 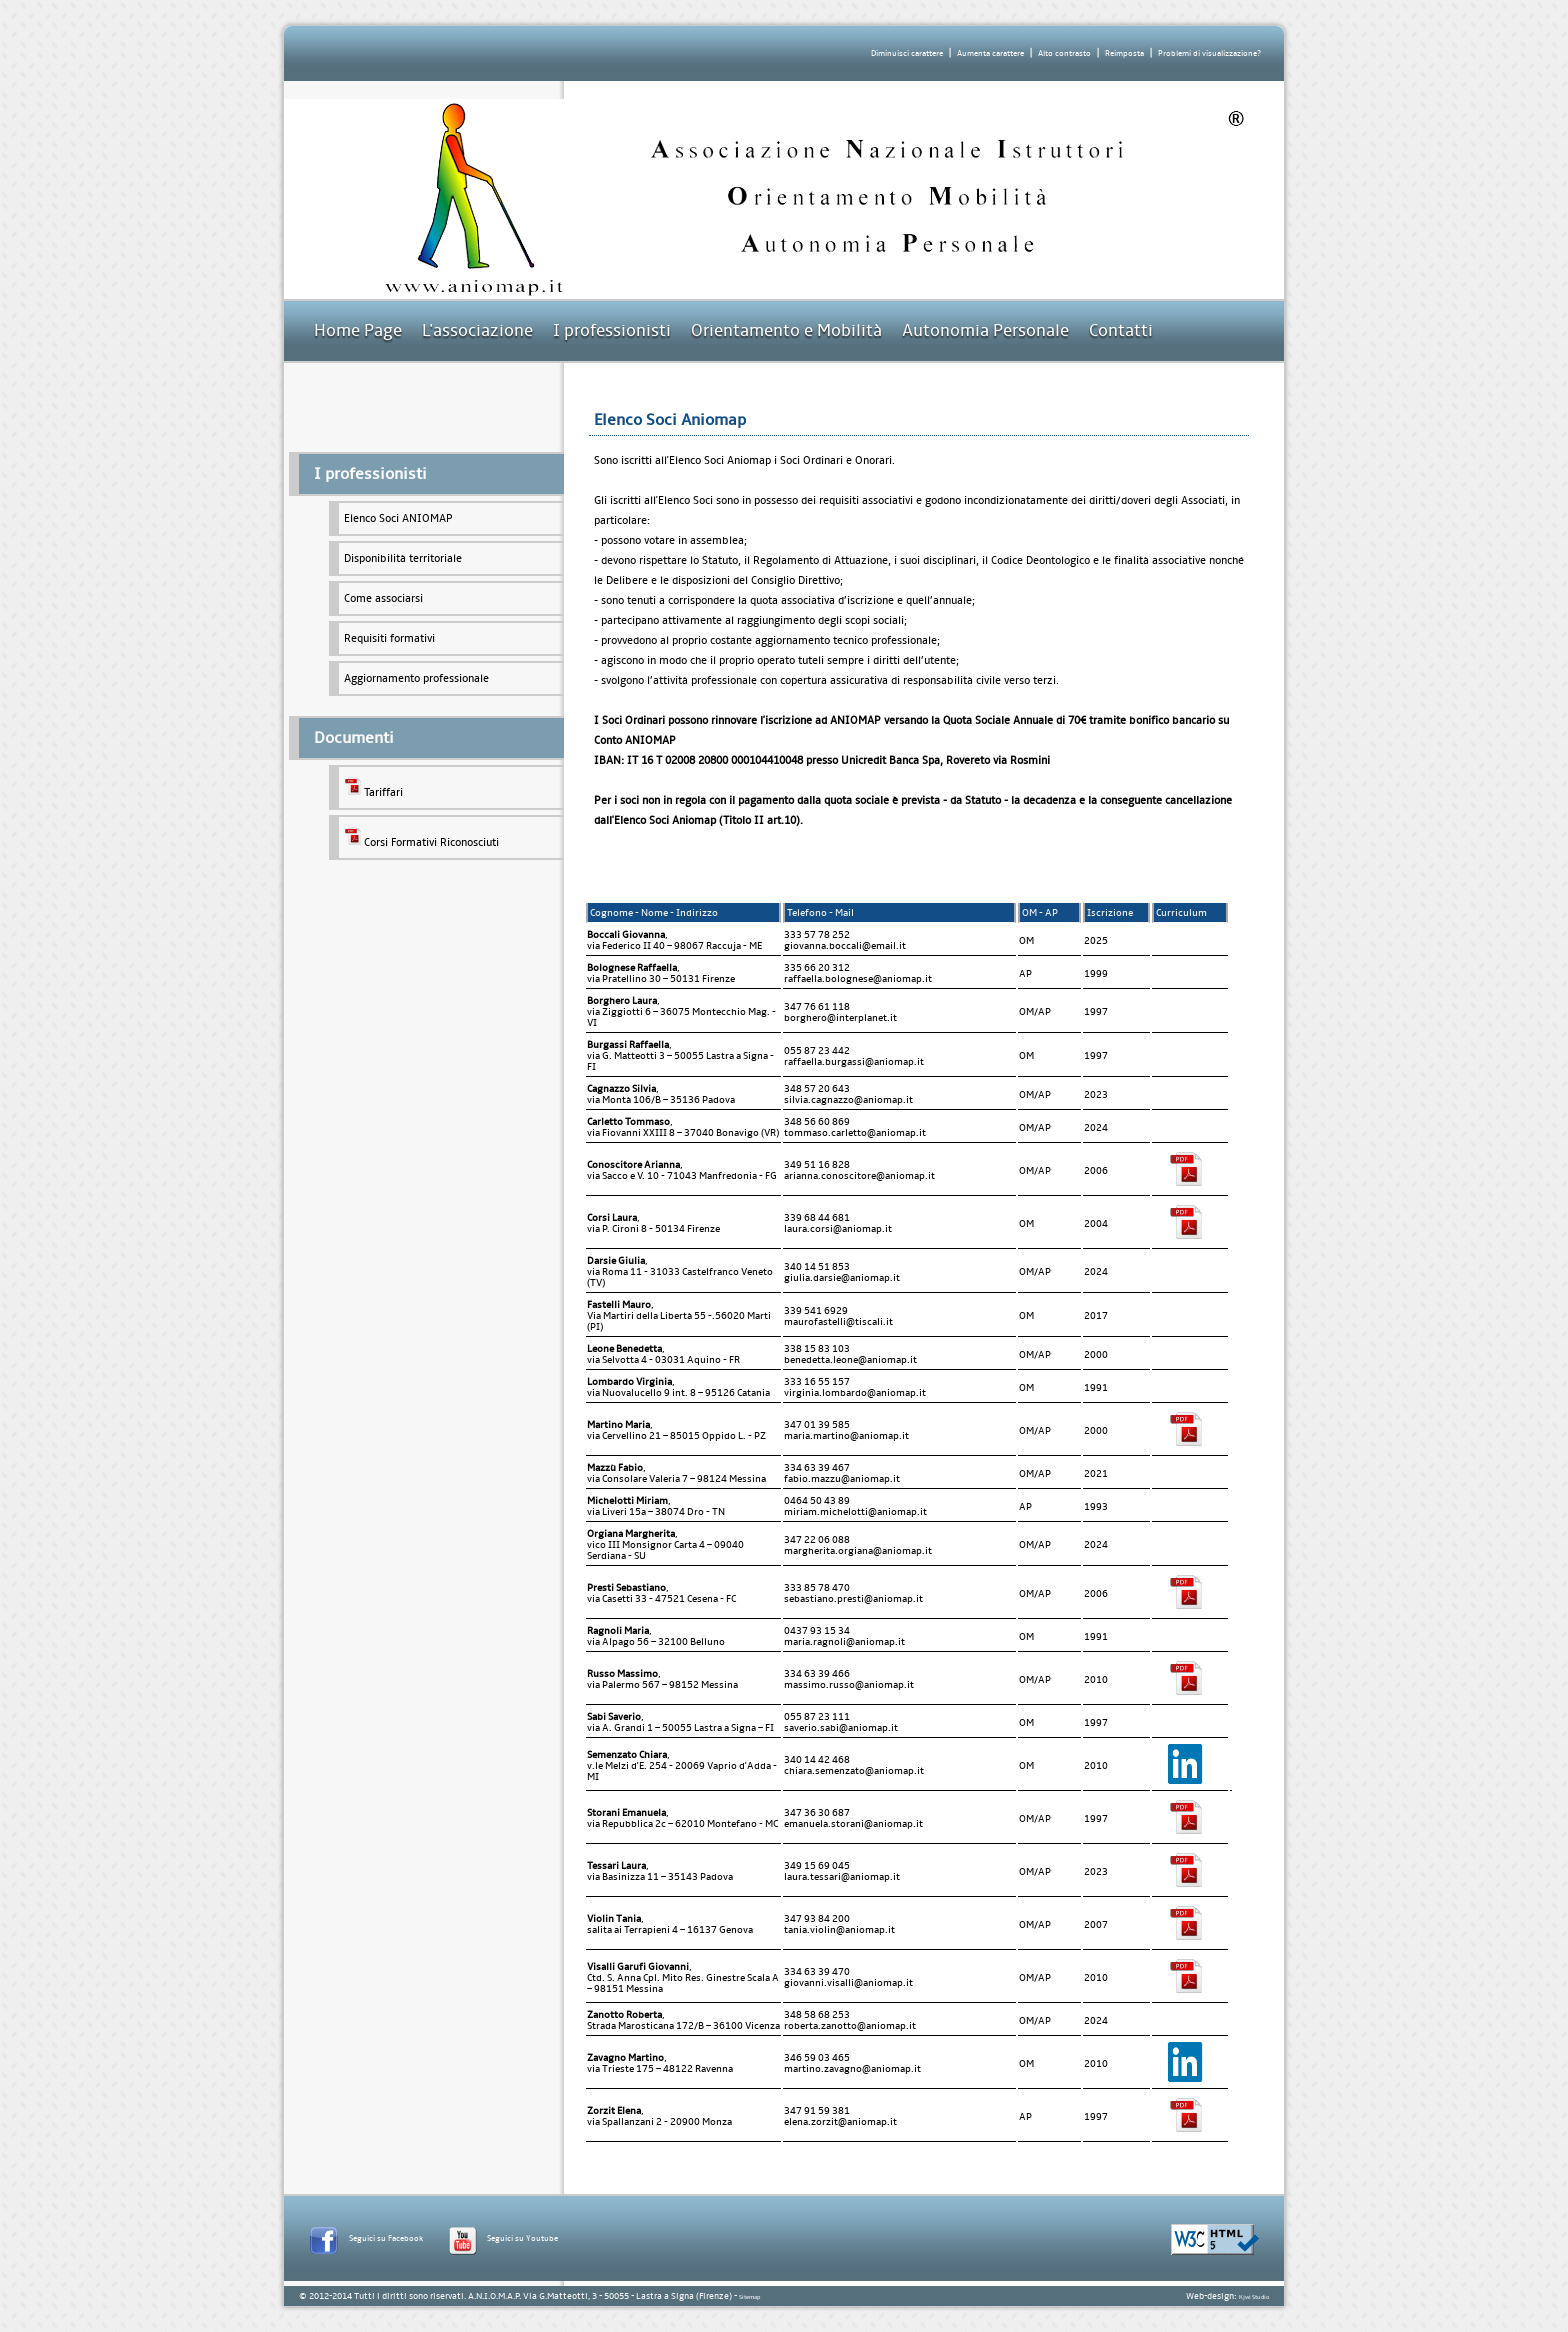 I want to click on Contatti, so click(x=1121, y=330).